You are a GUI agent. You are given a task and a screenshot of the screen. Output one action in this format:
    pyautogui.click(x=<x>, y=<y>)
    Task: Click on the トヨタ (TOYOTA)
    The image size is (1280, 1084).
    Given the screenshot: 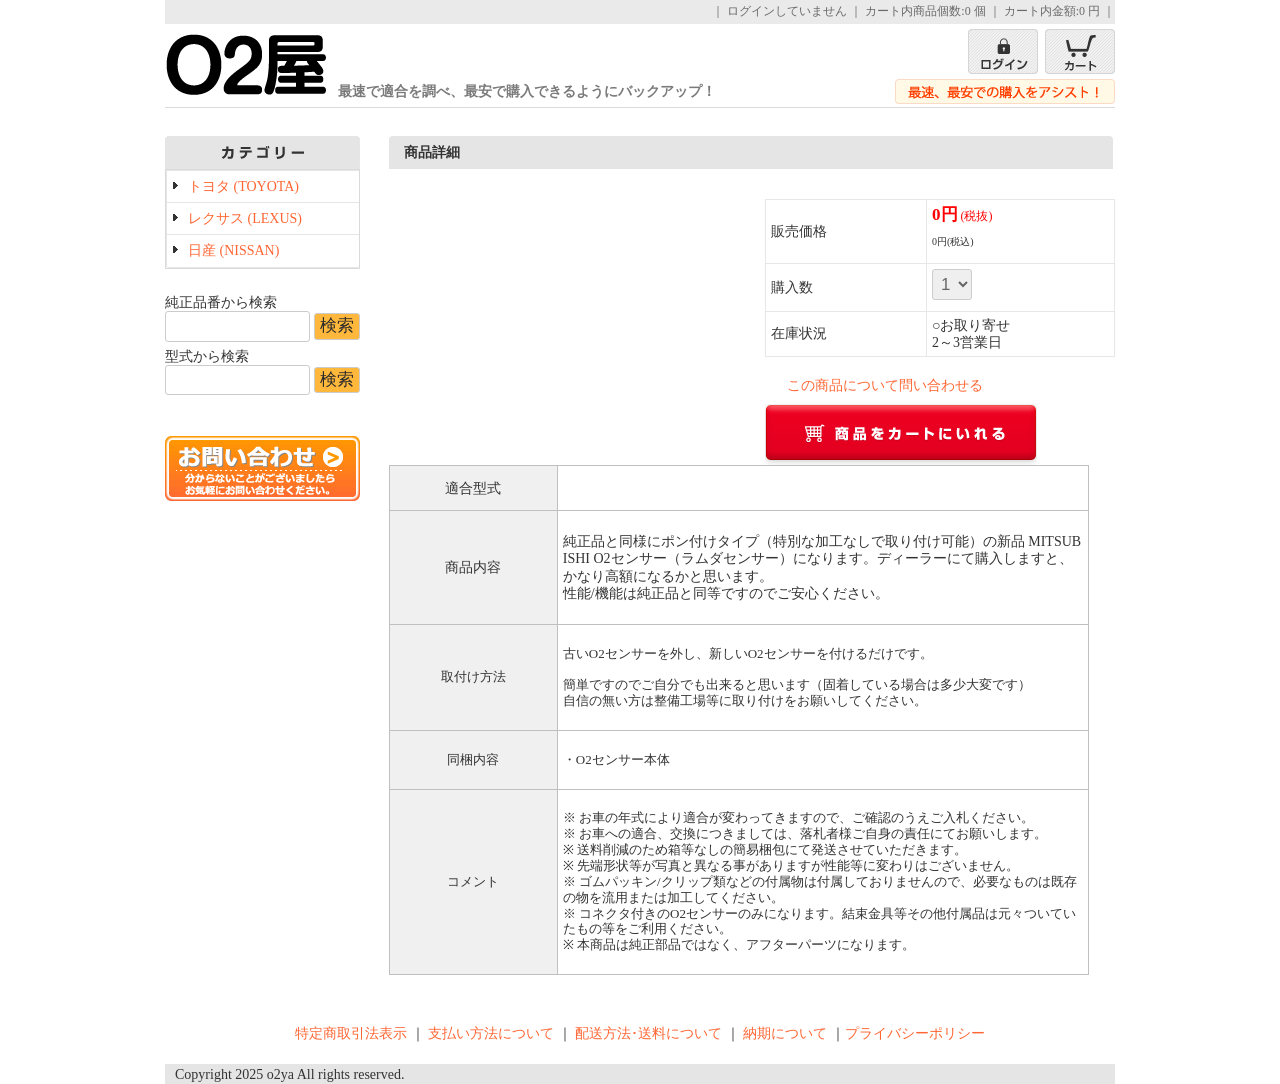 What is the action you would take?
    pyautogui.click(x=243, y=186)
    